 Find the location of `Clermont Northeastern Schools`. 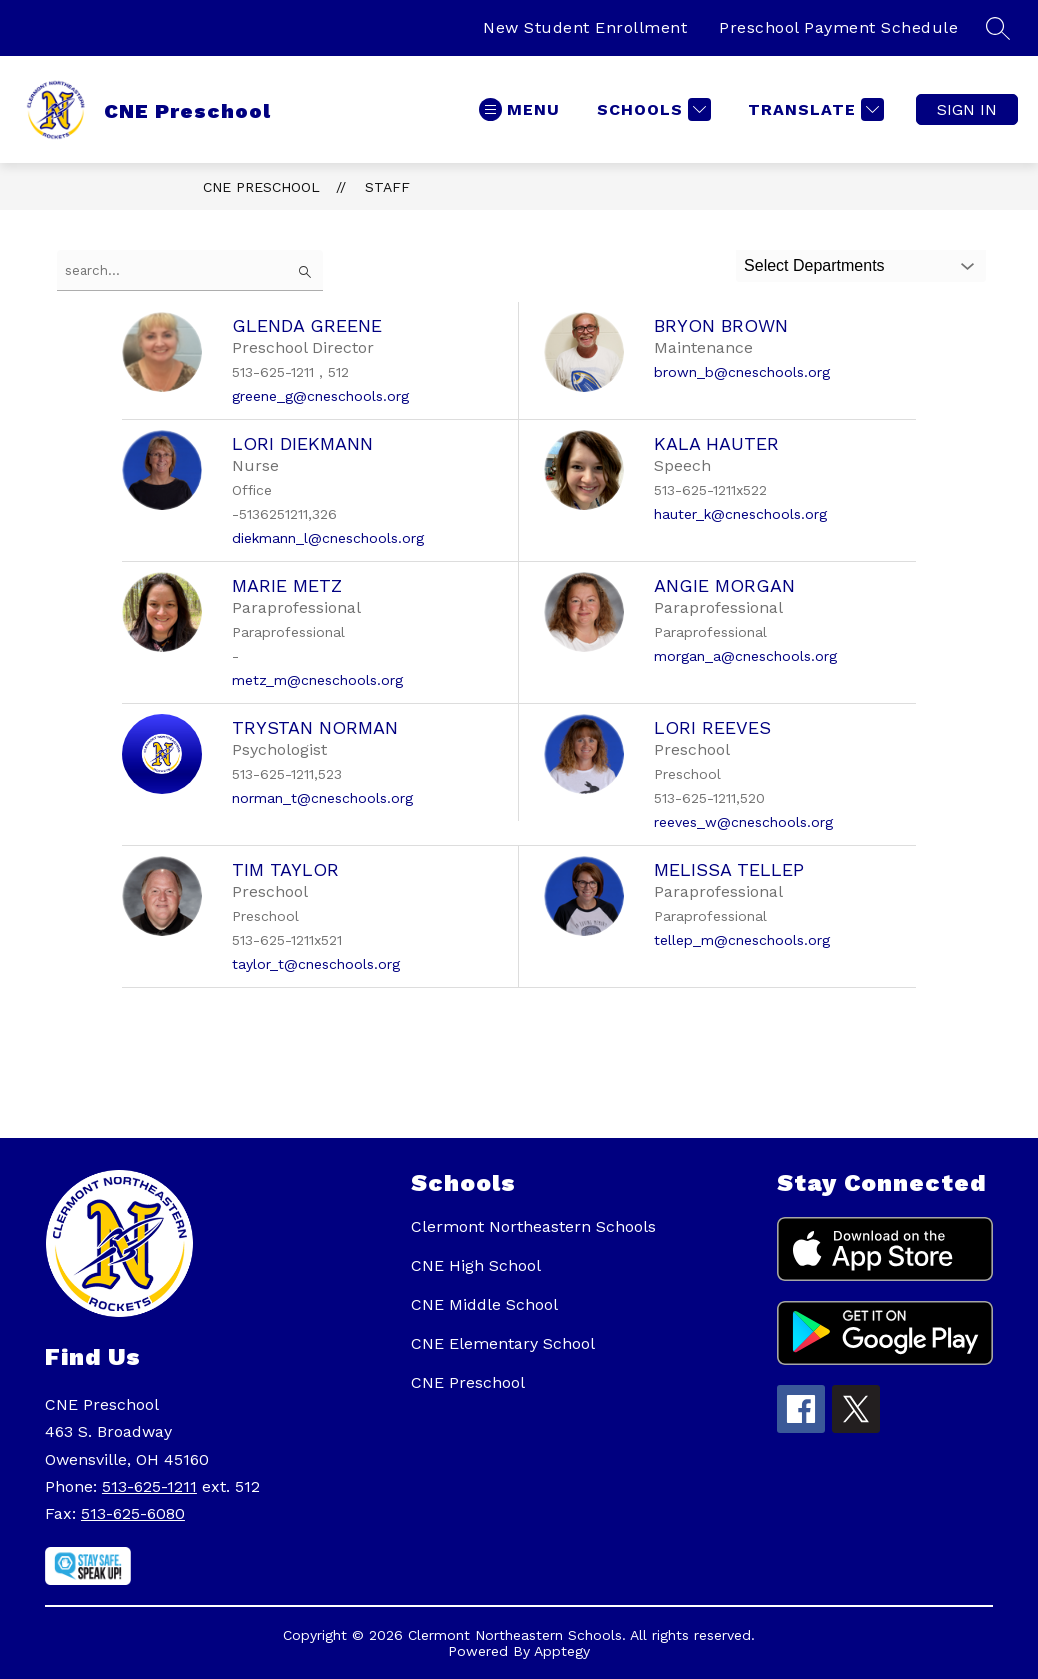

Clermont Northeastern Schools is located at coordinates (533, 1226).